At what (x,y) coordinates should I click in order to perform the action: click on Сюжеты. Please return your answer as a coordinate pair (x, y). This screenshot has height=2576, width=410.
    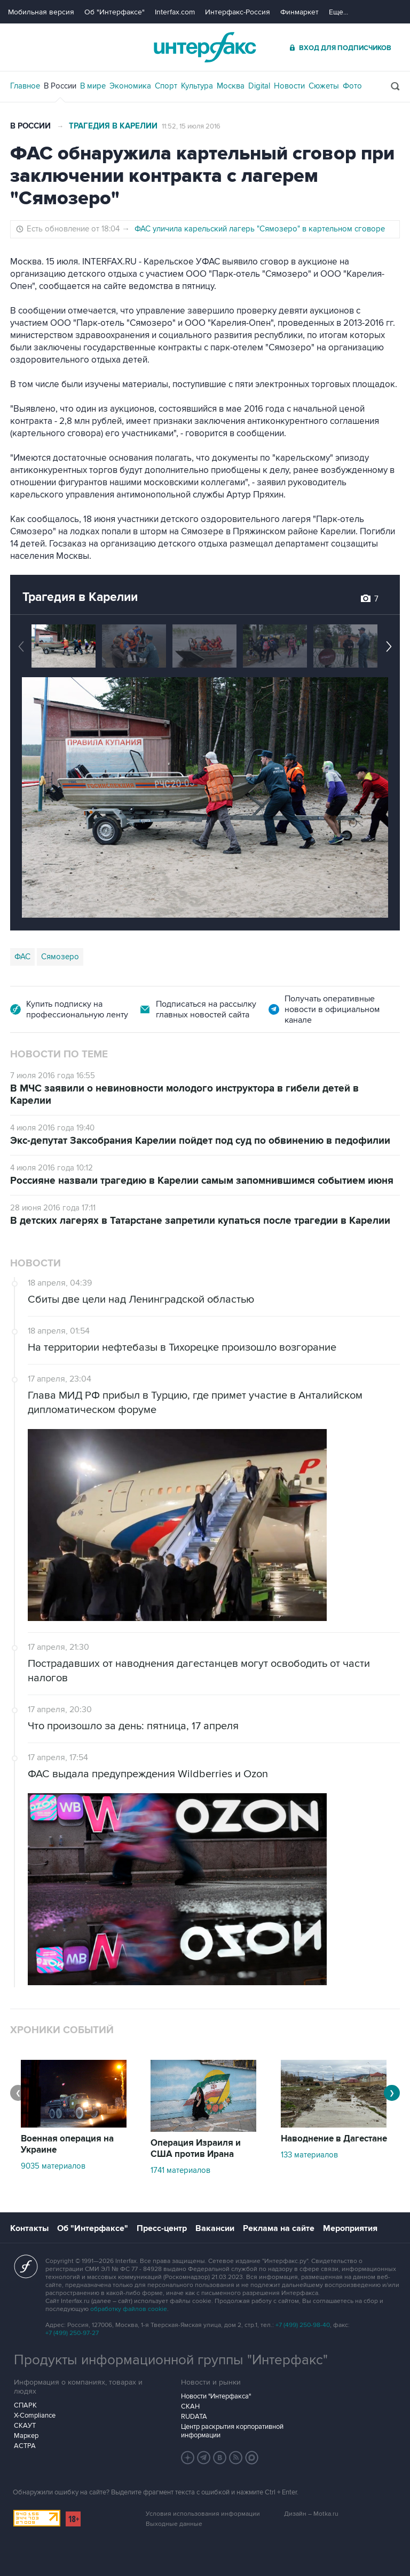
    Looking at the image, I should click on (324, 86).